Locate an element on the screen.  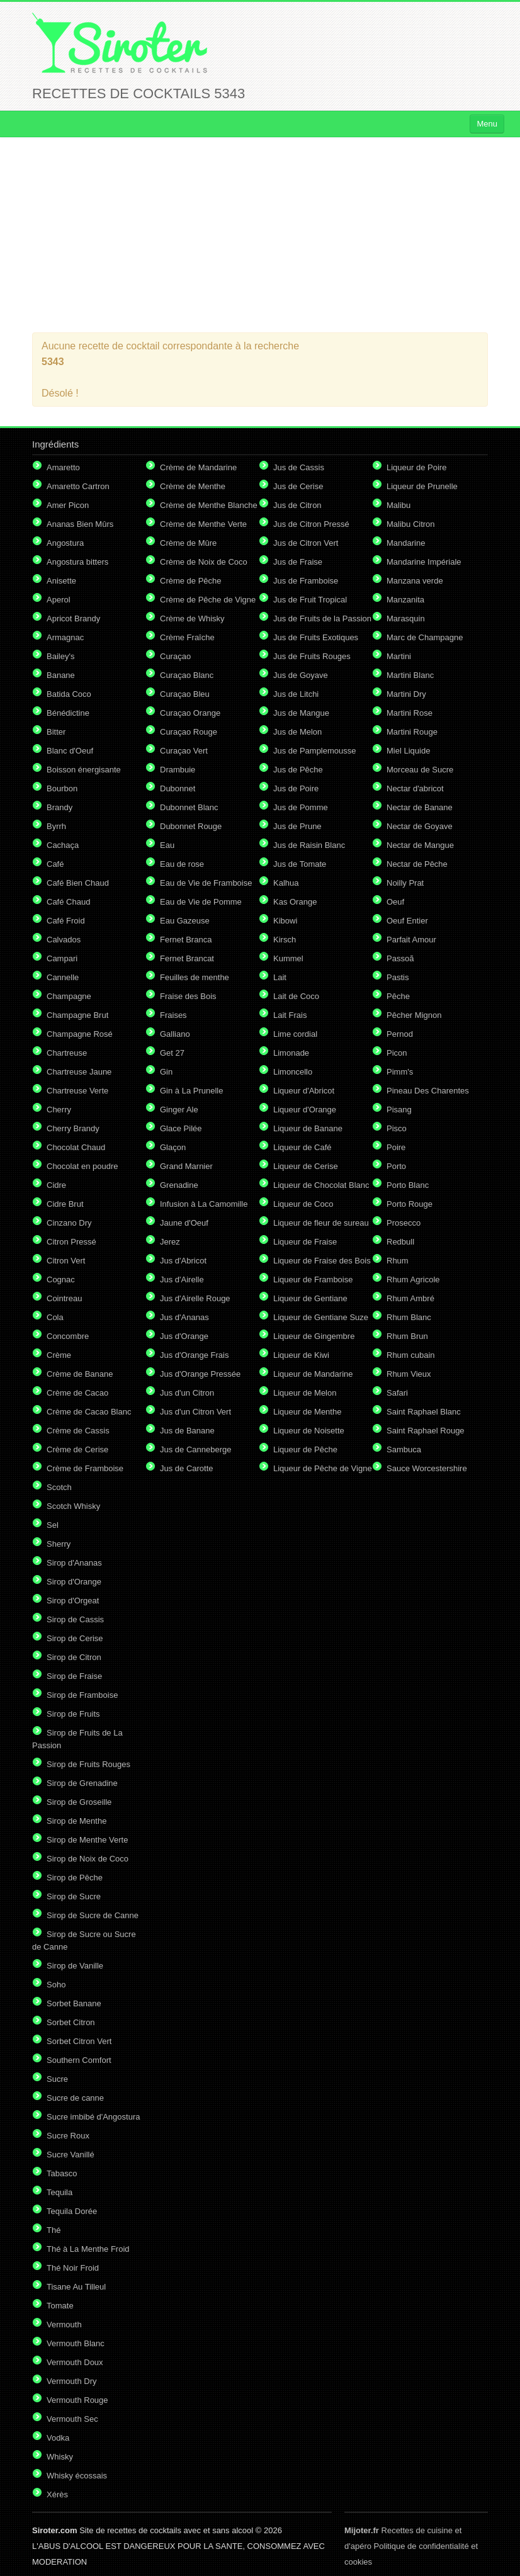
Thé Noir Froid is located at coordinates (73, 2268).